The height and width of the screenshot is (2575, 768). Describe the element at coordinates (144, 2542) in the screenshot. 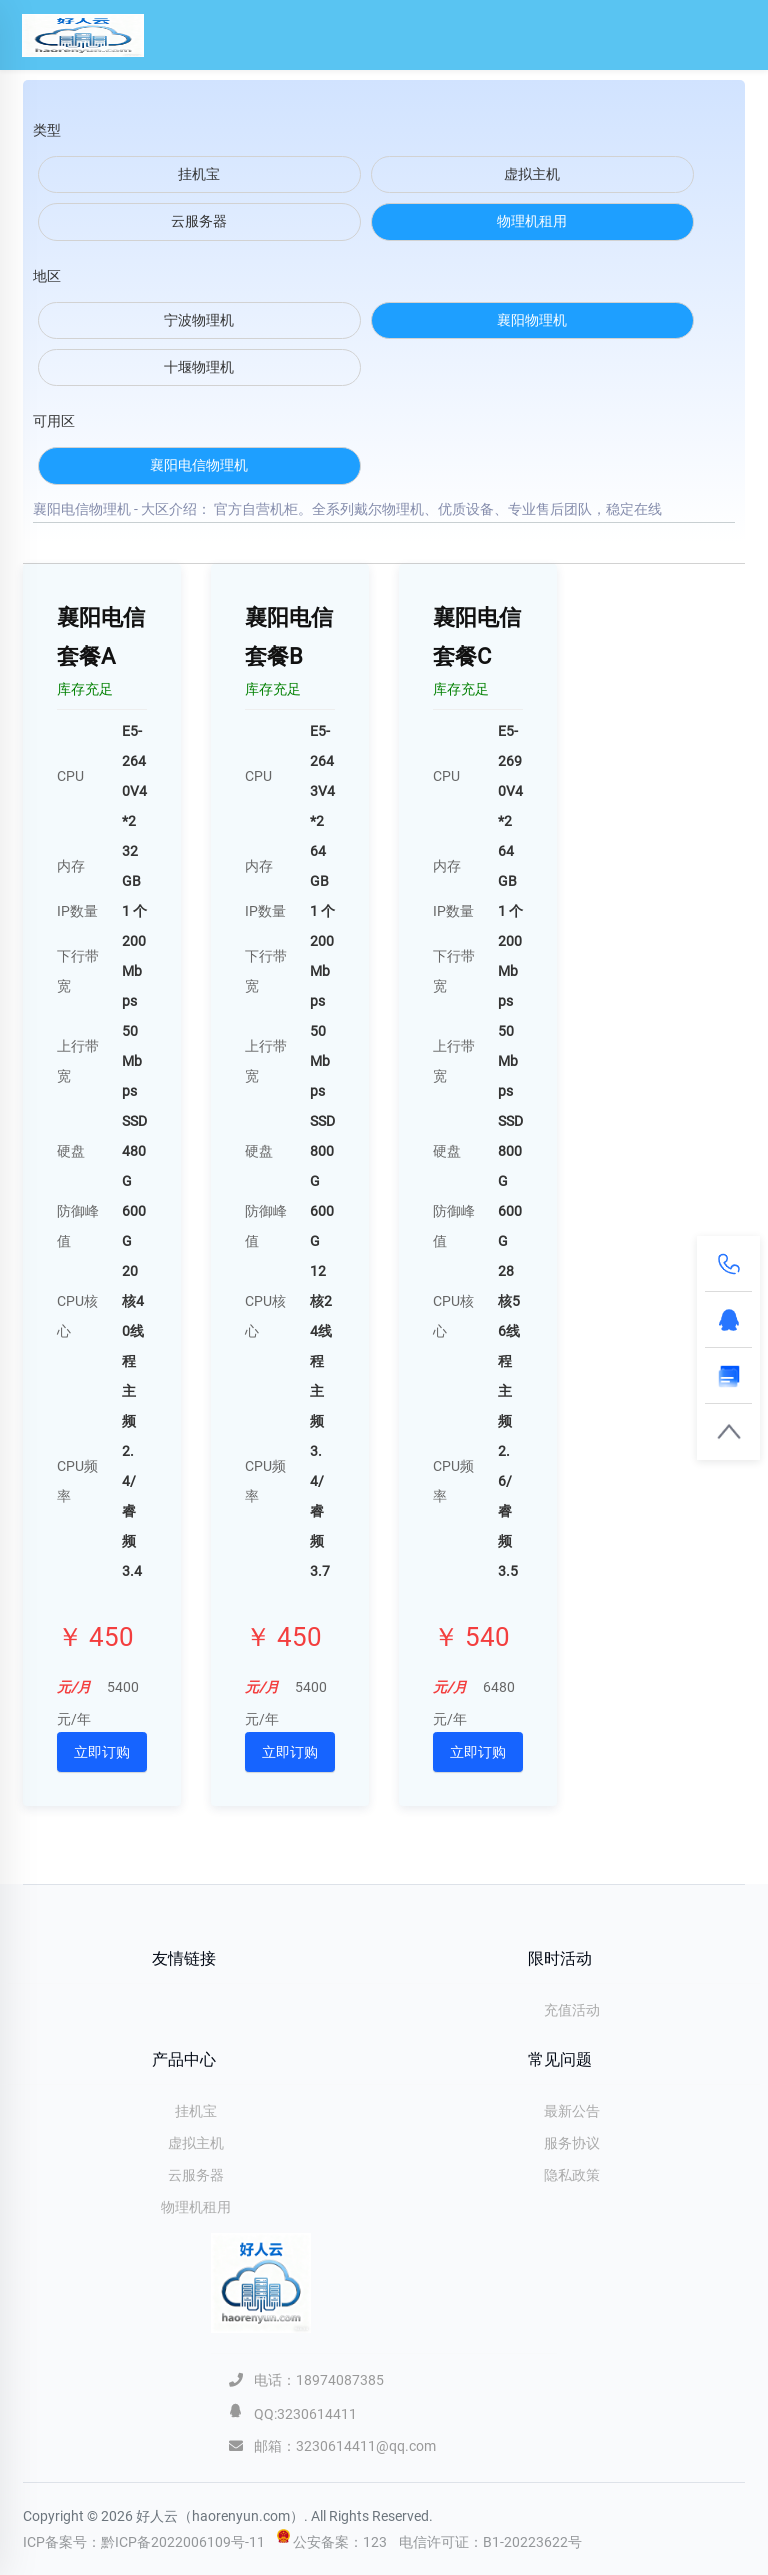

I see `ICP备案号：黔ICP备2022006109号-11` at that location.